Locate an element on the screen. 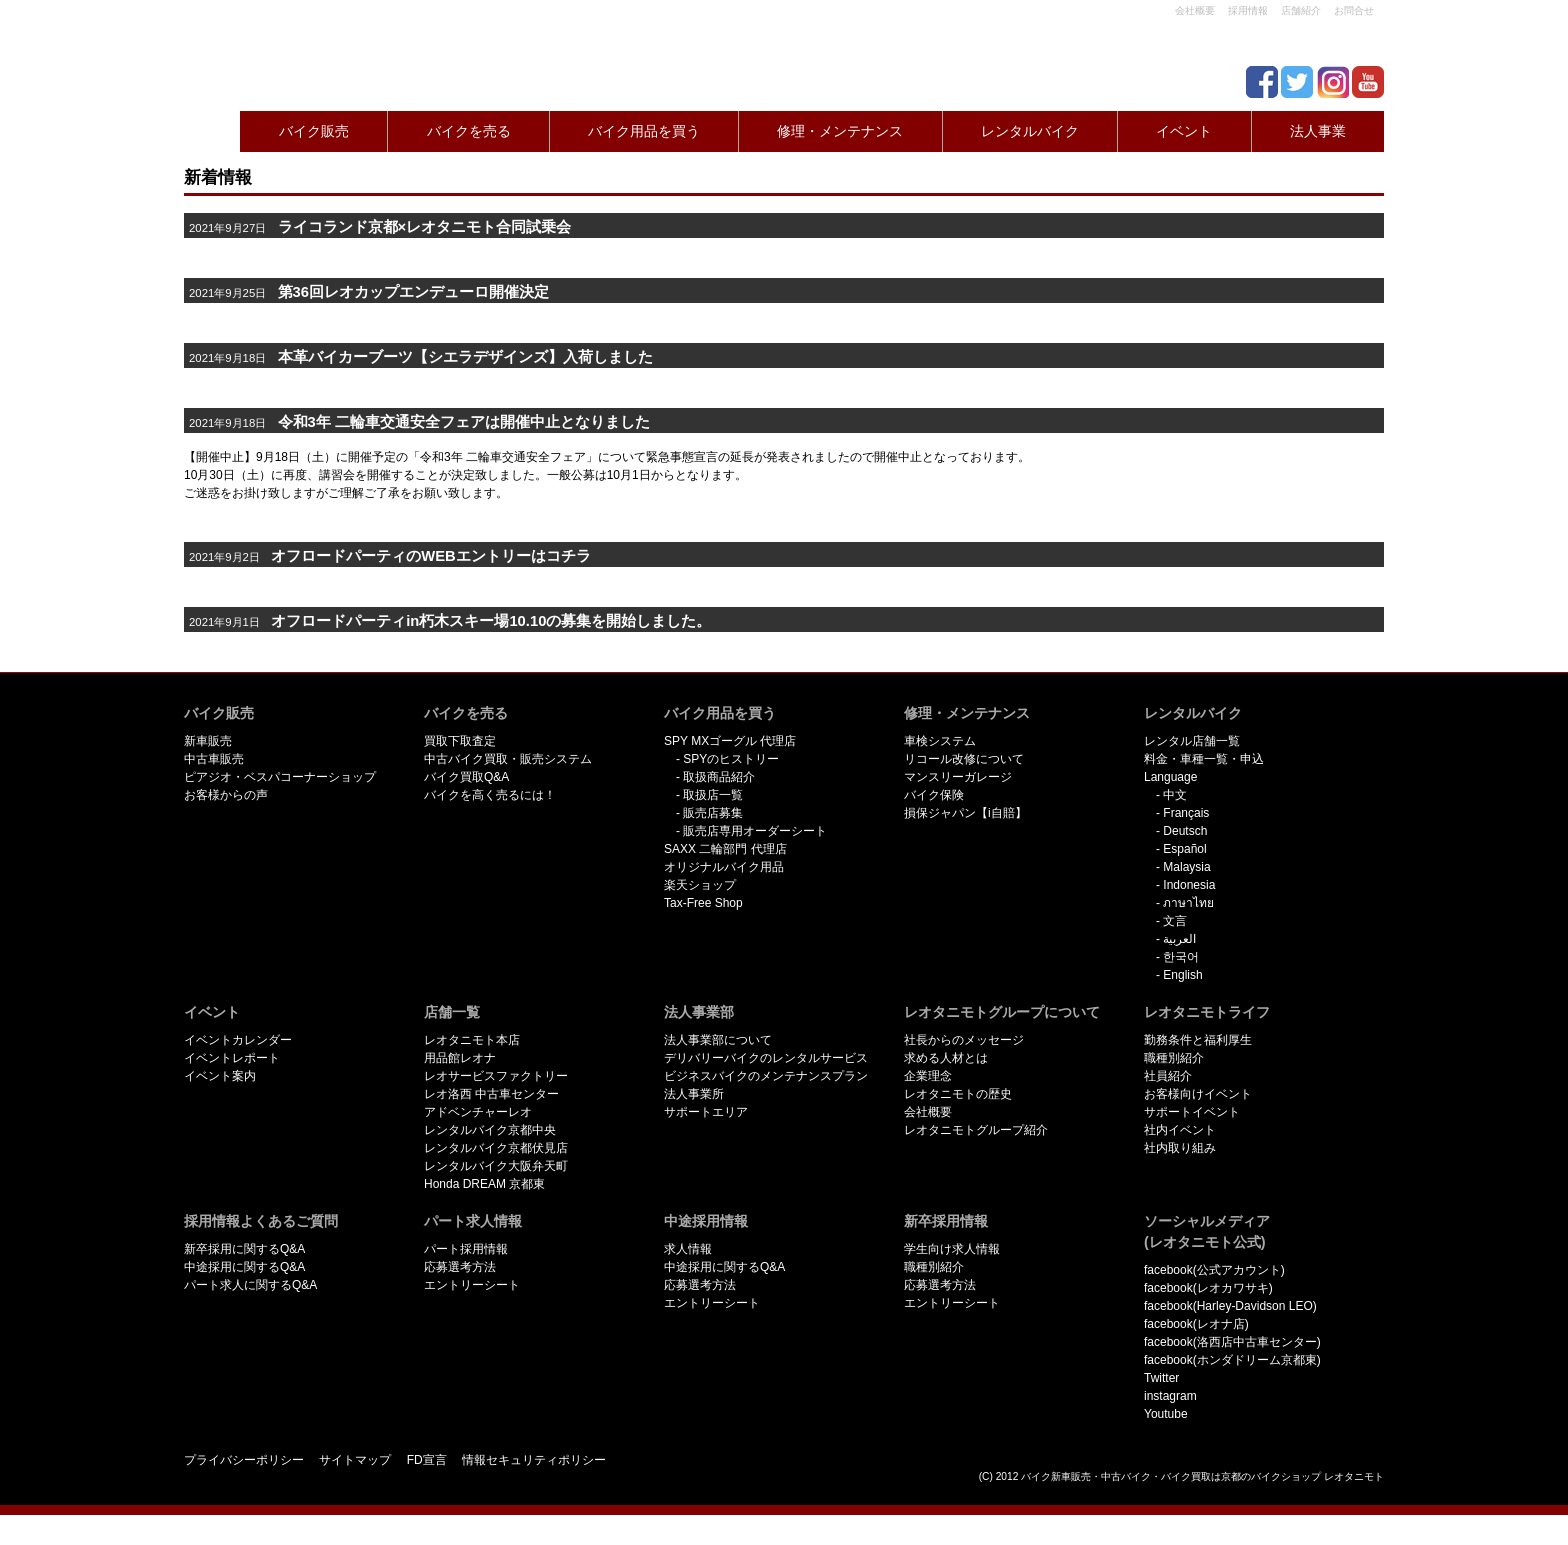 This screenshot has height=1545, width=1568. 情報セキュリティポリシー is located at coordinates (534, 1460).